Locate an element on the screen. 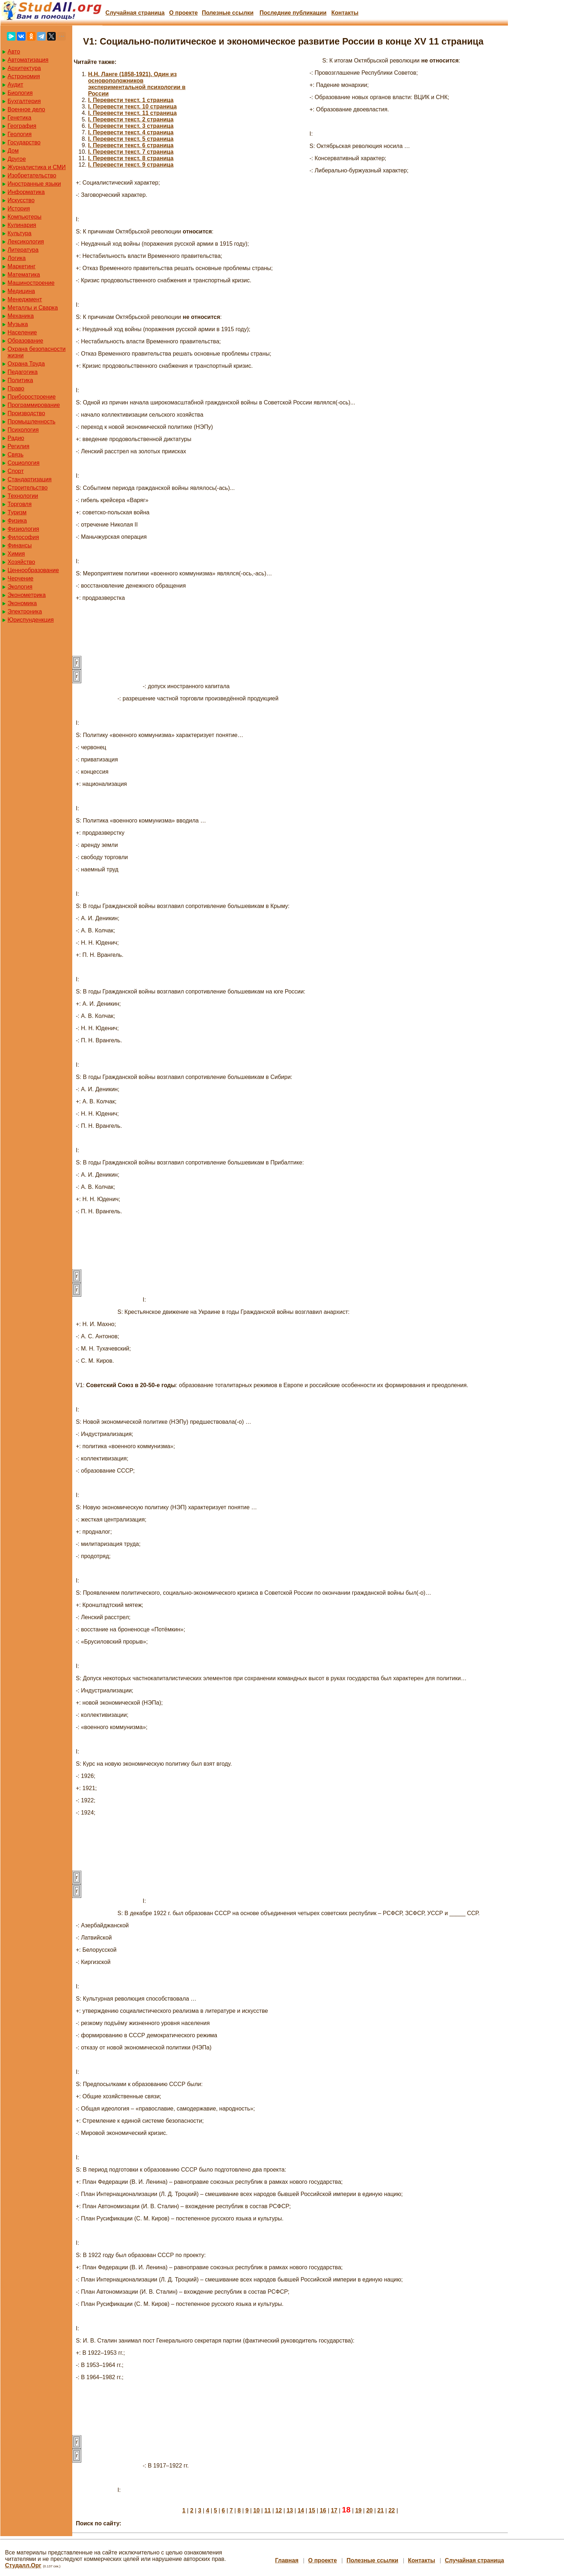 The height and width of the screenshot is (2576, 564). Менеджмент is located at coordinates (25, 299).